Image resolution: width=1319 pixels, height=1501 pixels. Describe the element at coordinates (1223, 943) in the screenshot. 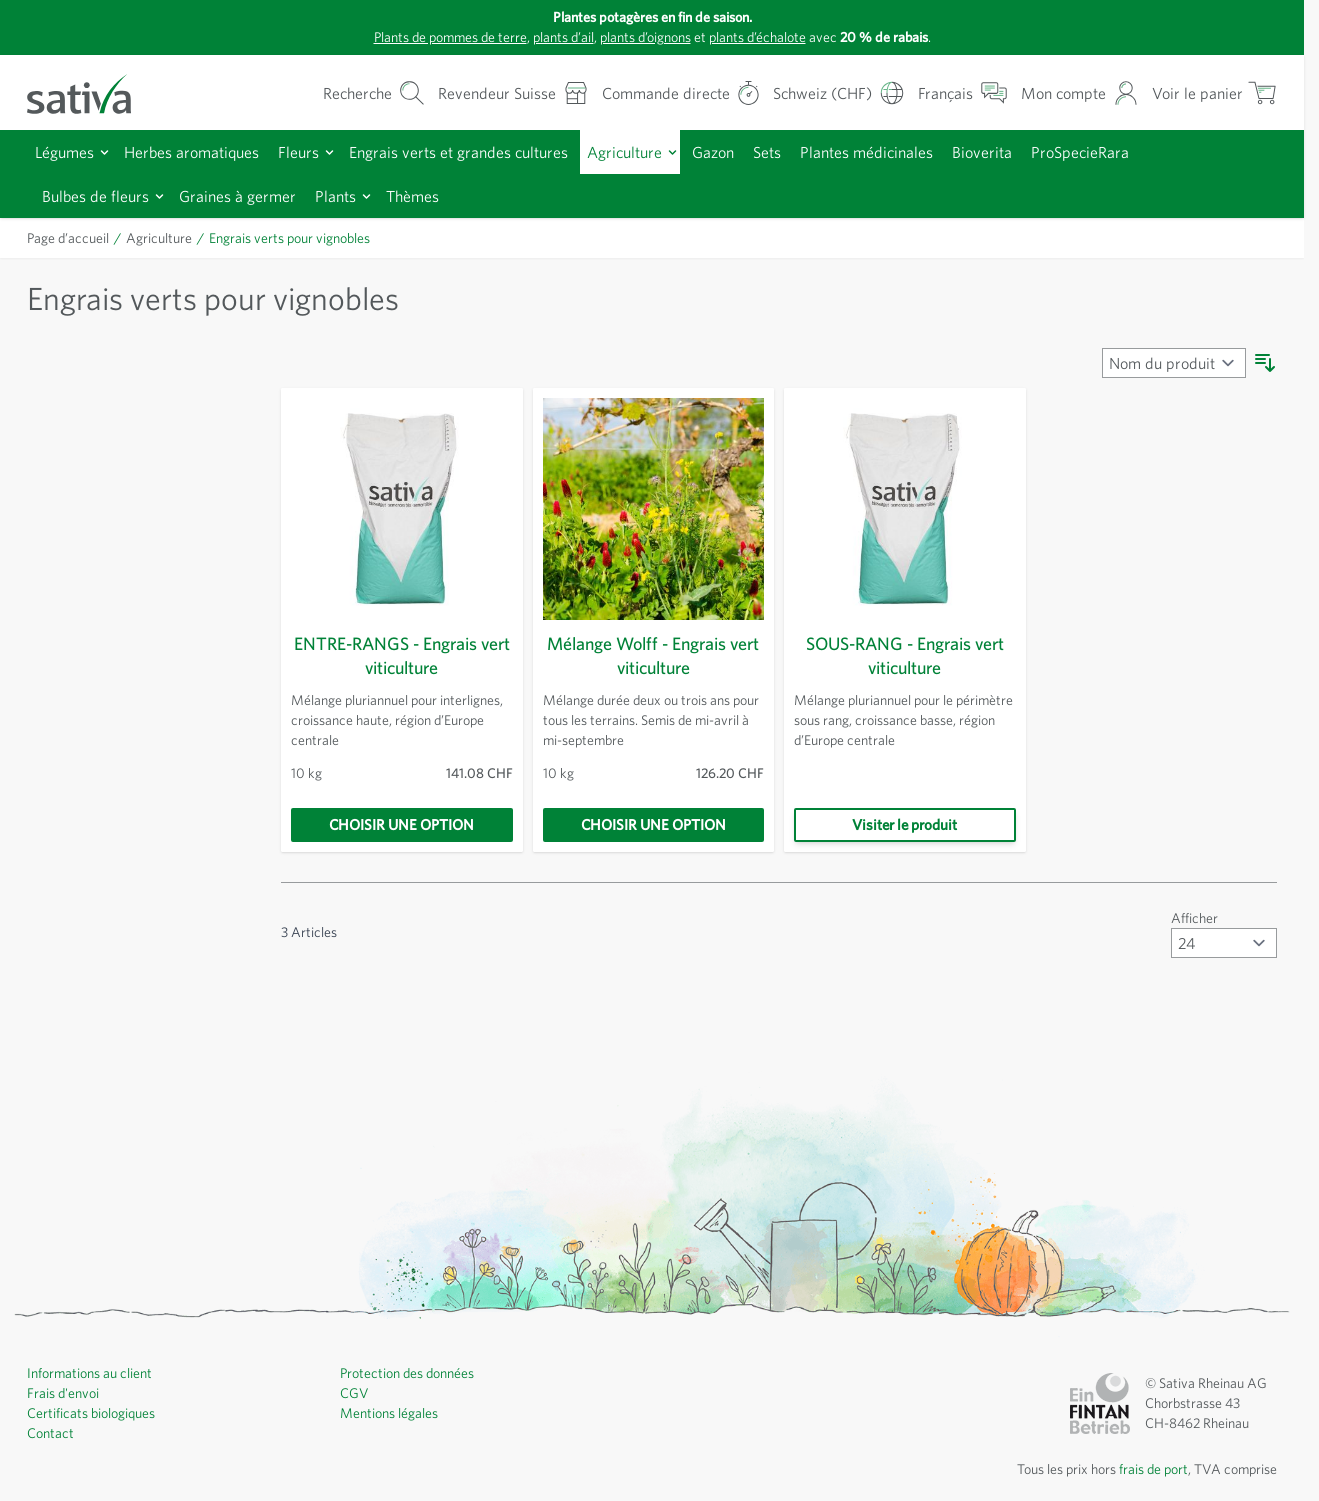

I see `[Afficher articles par page]` at that location.